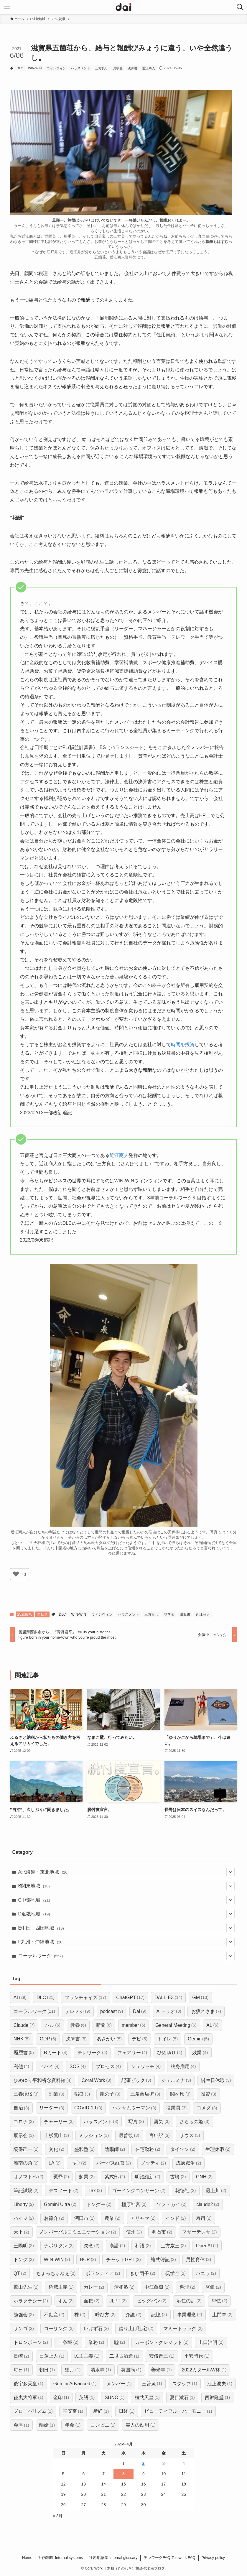  Describe the element at coordinates (78, 2163) in the screenshot. I see `写心` at that location.